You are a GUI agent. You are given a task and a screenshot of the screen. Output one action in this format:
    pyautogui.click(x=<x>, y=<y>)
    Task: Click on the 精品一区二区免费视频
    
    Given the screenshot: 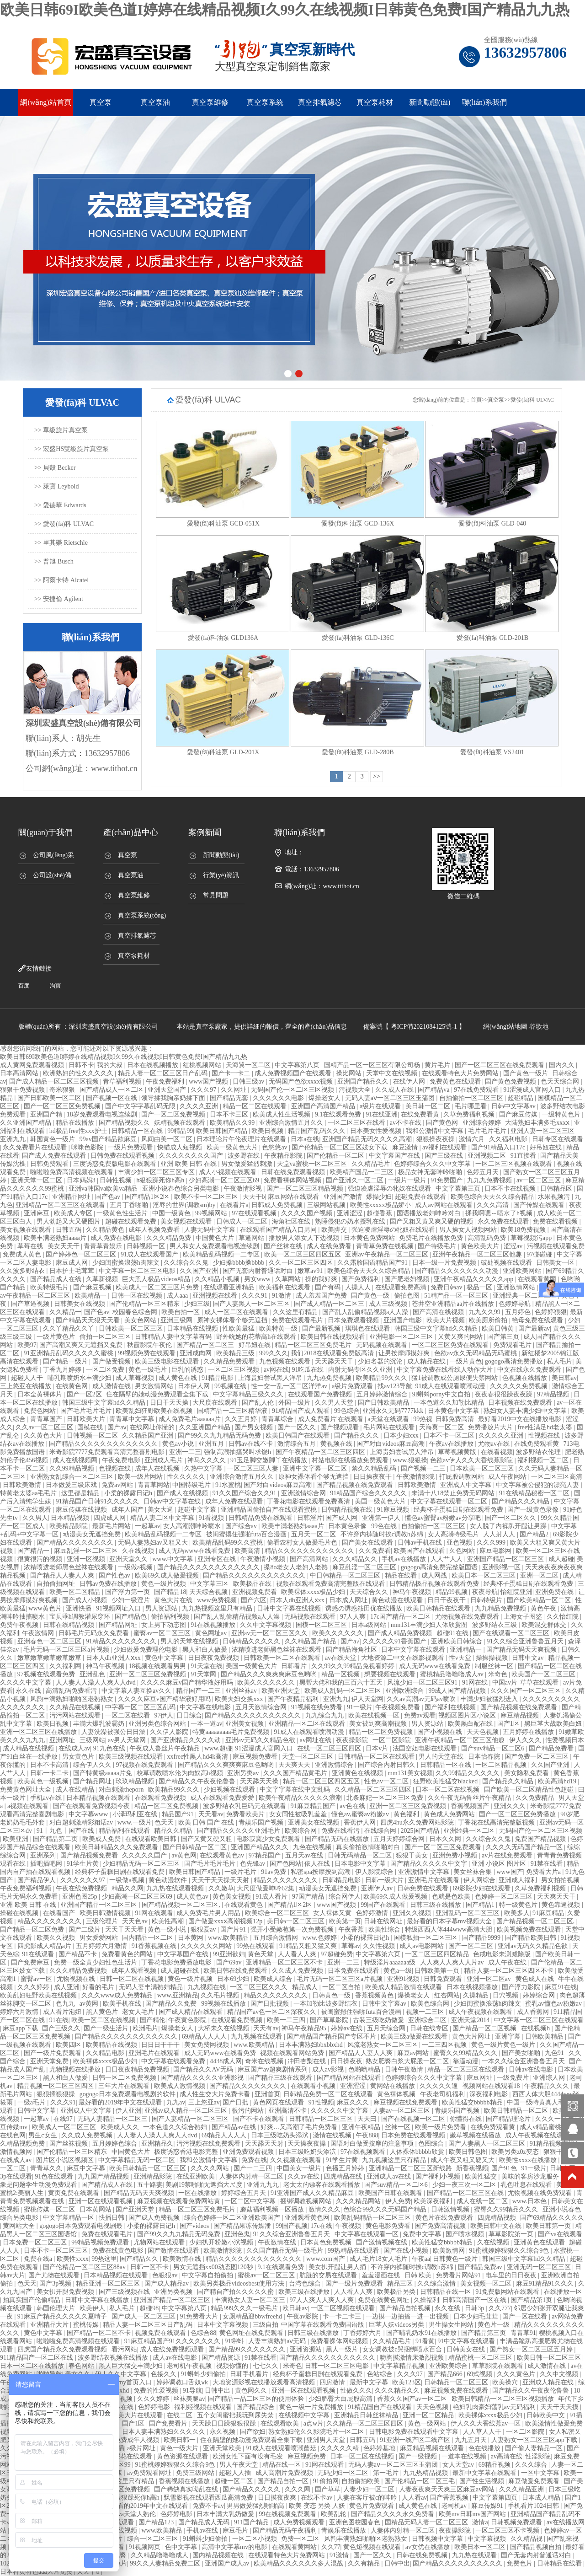 What is the action you would take?
    pyautogui.click(x=382, y=1731)
    